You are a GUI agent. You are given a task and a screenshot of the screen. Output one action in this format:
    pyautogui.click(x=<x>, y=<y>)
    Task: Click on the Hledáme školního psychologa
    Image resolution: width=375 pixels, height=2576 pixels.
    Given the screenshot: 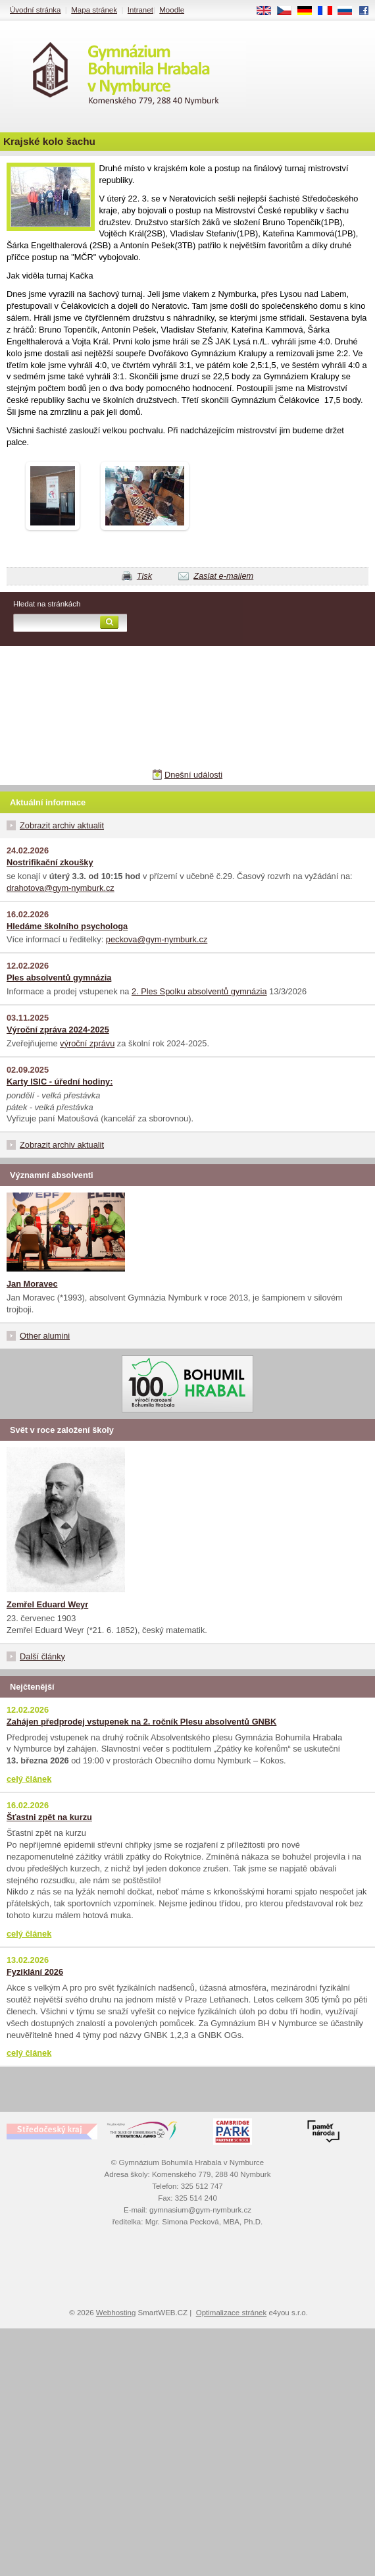 What is the action you would take?
    pyautogui.click(x=67, y=926)
    